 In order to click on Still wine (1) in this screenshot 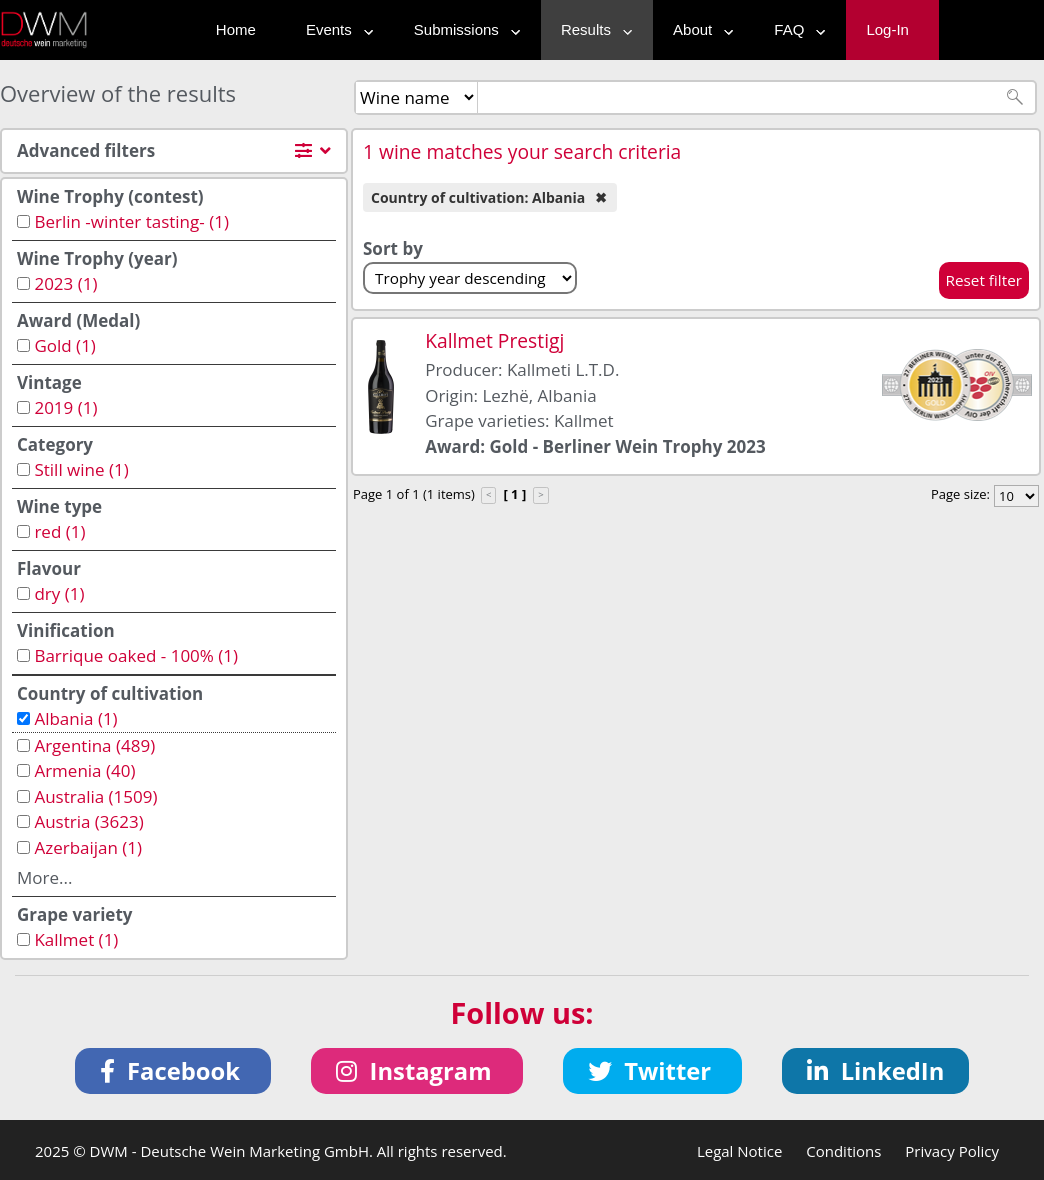, I will do `click(81, 469)`.